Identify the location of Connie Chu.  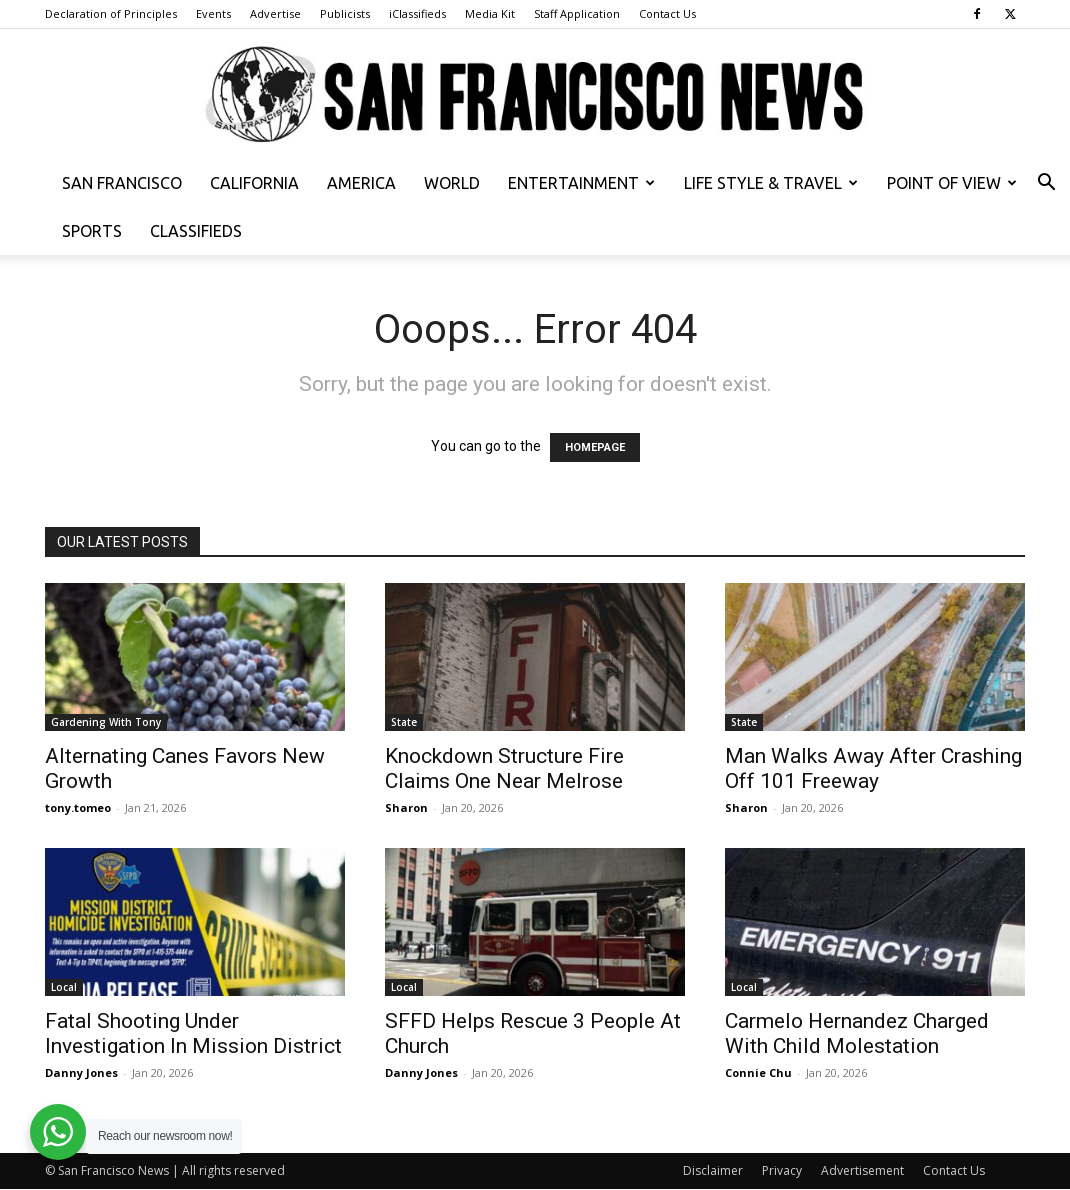
(758, 1072).